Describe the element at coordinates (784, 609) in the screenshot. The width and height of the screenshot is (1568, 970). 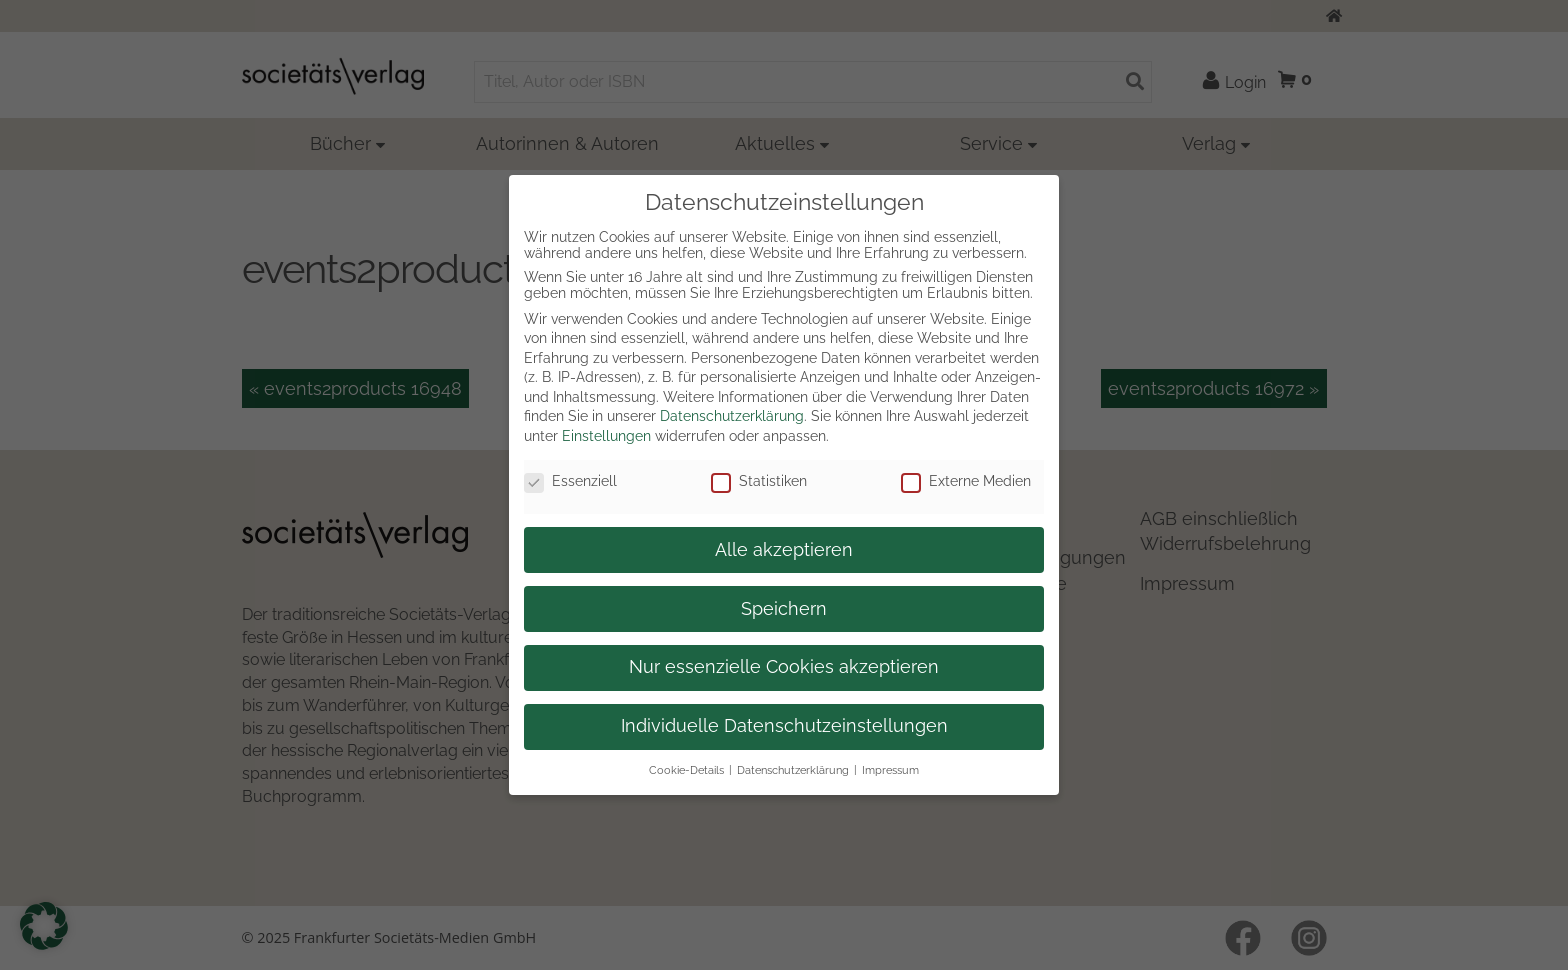
I see `Speichern [button]` at that location.